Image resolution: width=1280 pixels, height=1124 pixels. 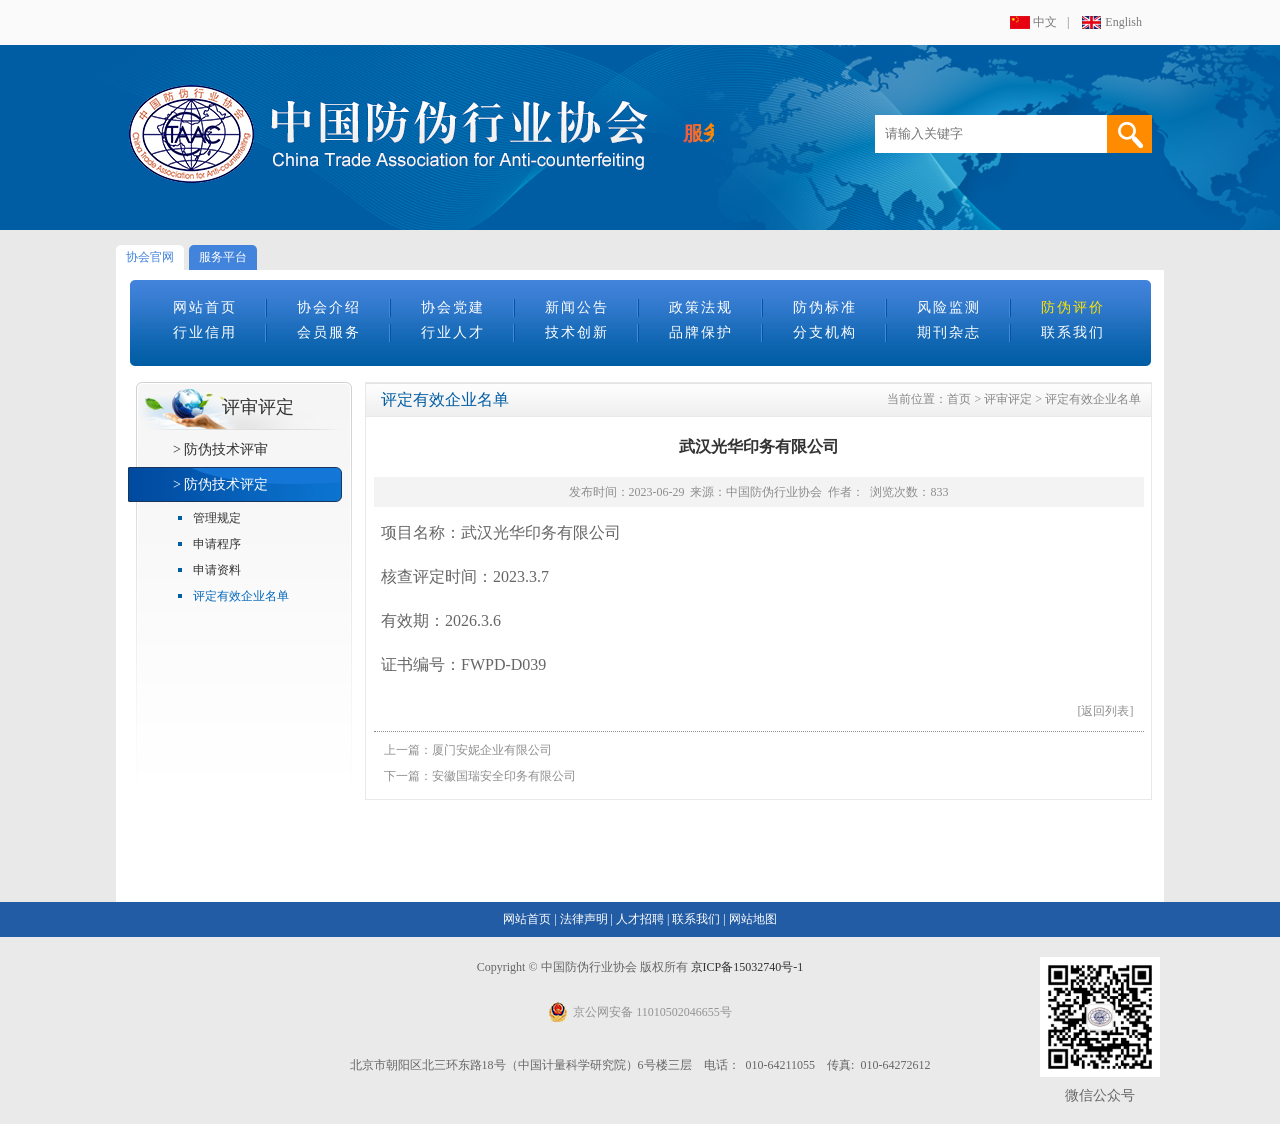 I want to click on 安徽国瑞安全印务有限公司, so click(x=504, y=776).